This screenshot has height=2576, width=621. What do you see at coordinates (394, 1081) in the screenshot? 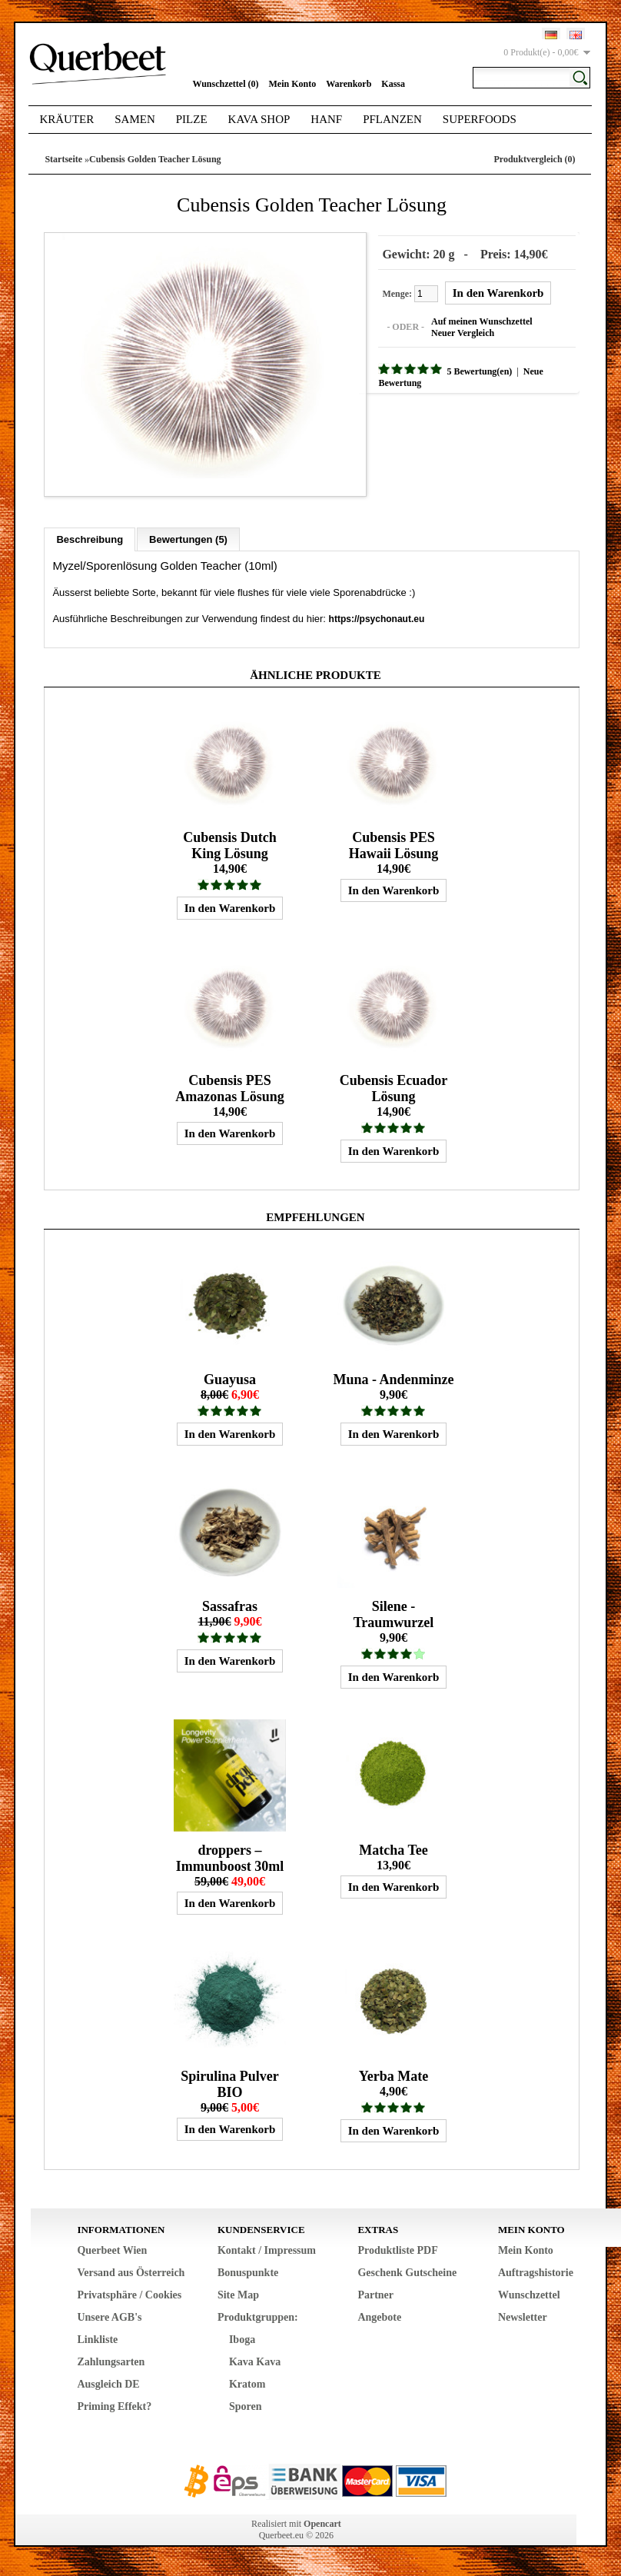
I see `Cubensis Ecuador Lösung` at bounding box center [394, 1081].